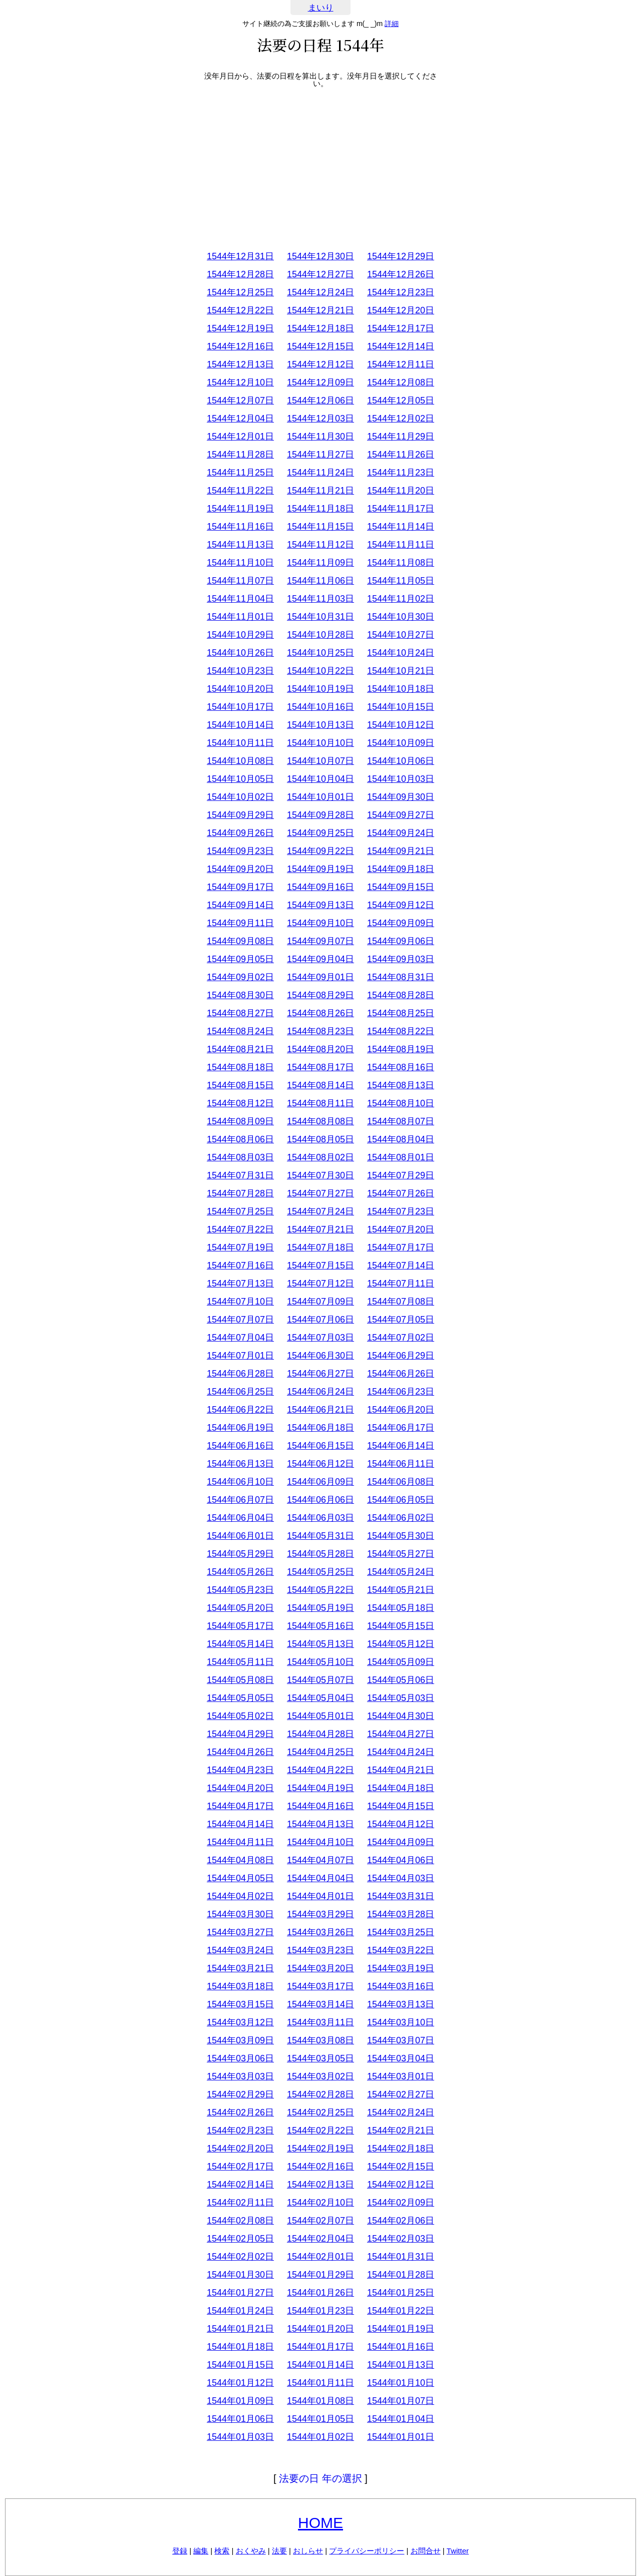 The width and height of the screenshot is (641, 2576). Describe the element at coordinates (320, 2040) in the screenshot. I see `1544年03月08日` at that location.